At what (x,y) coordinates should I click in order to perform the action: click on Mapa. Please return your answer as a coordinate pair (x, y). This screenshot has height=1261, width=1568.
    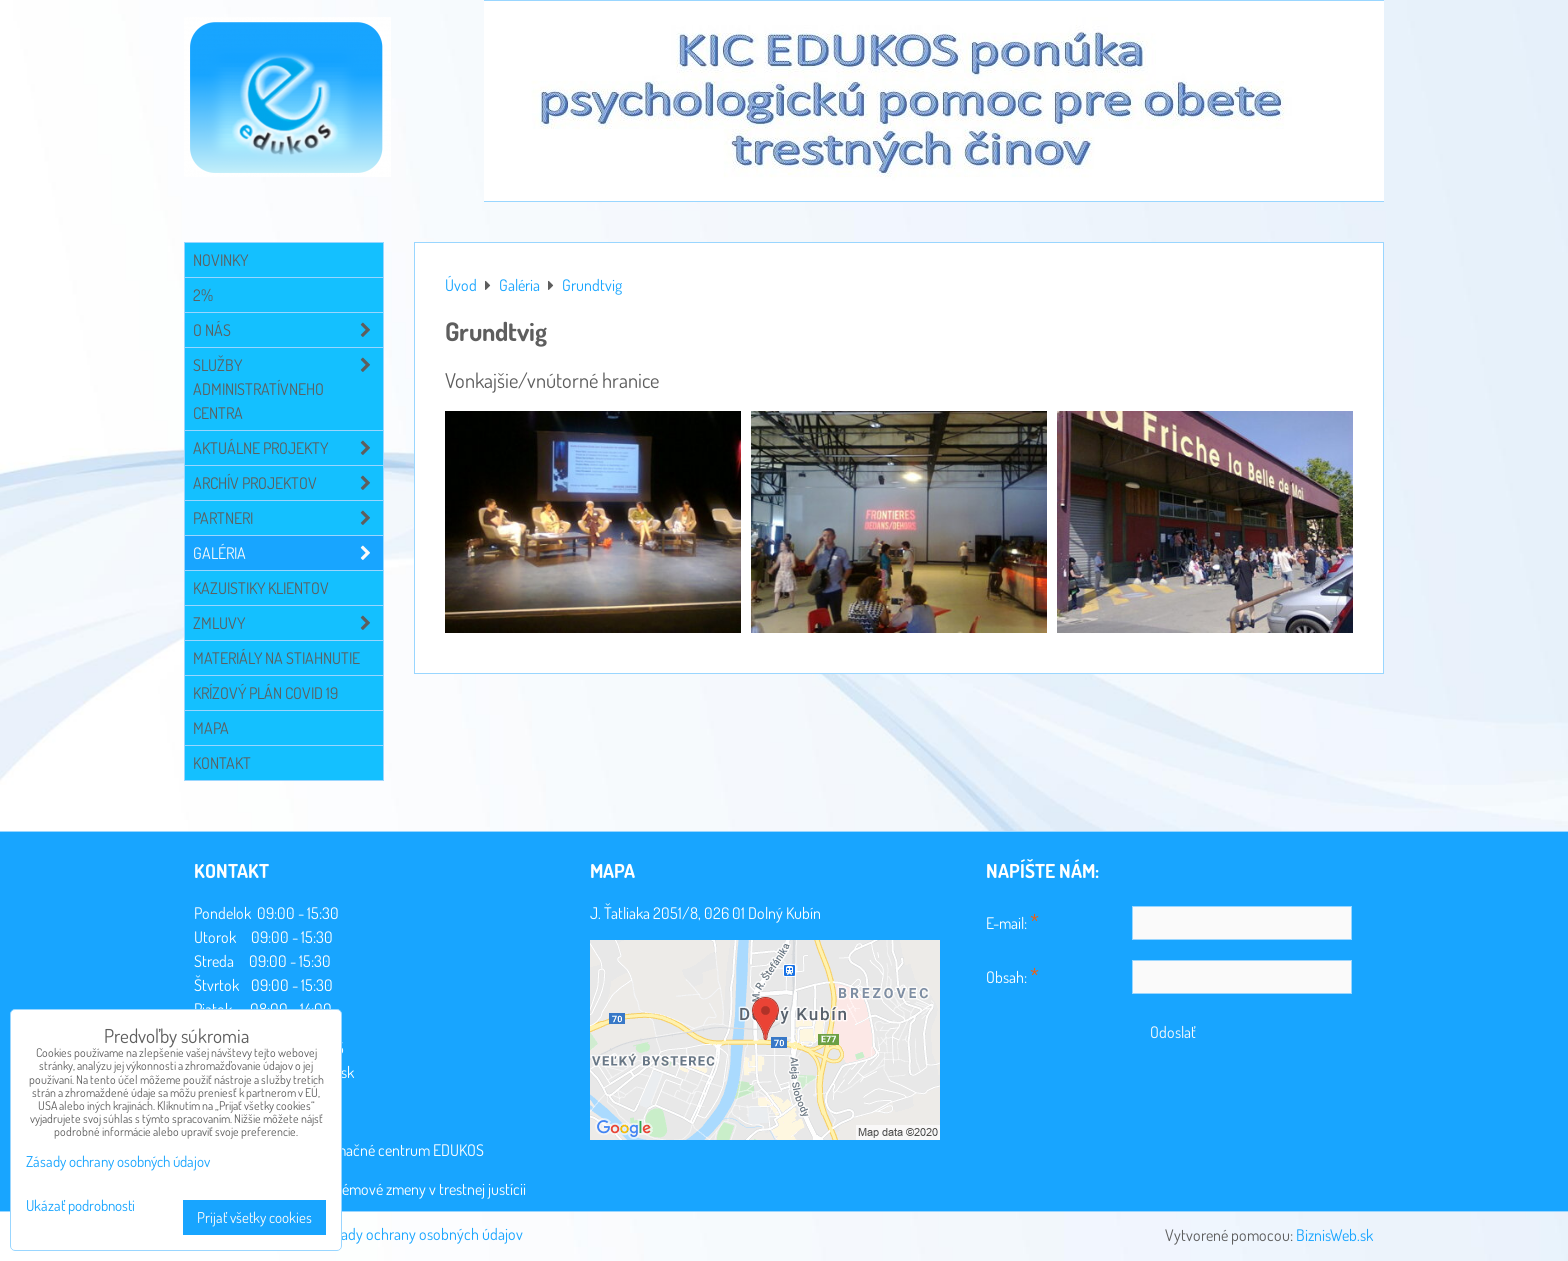
    Looking at the image, I should click on (211, 728).